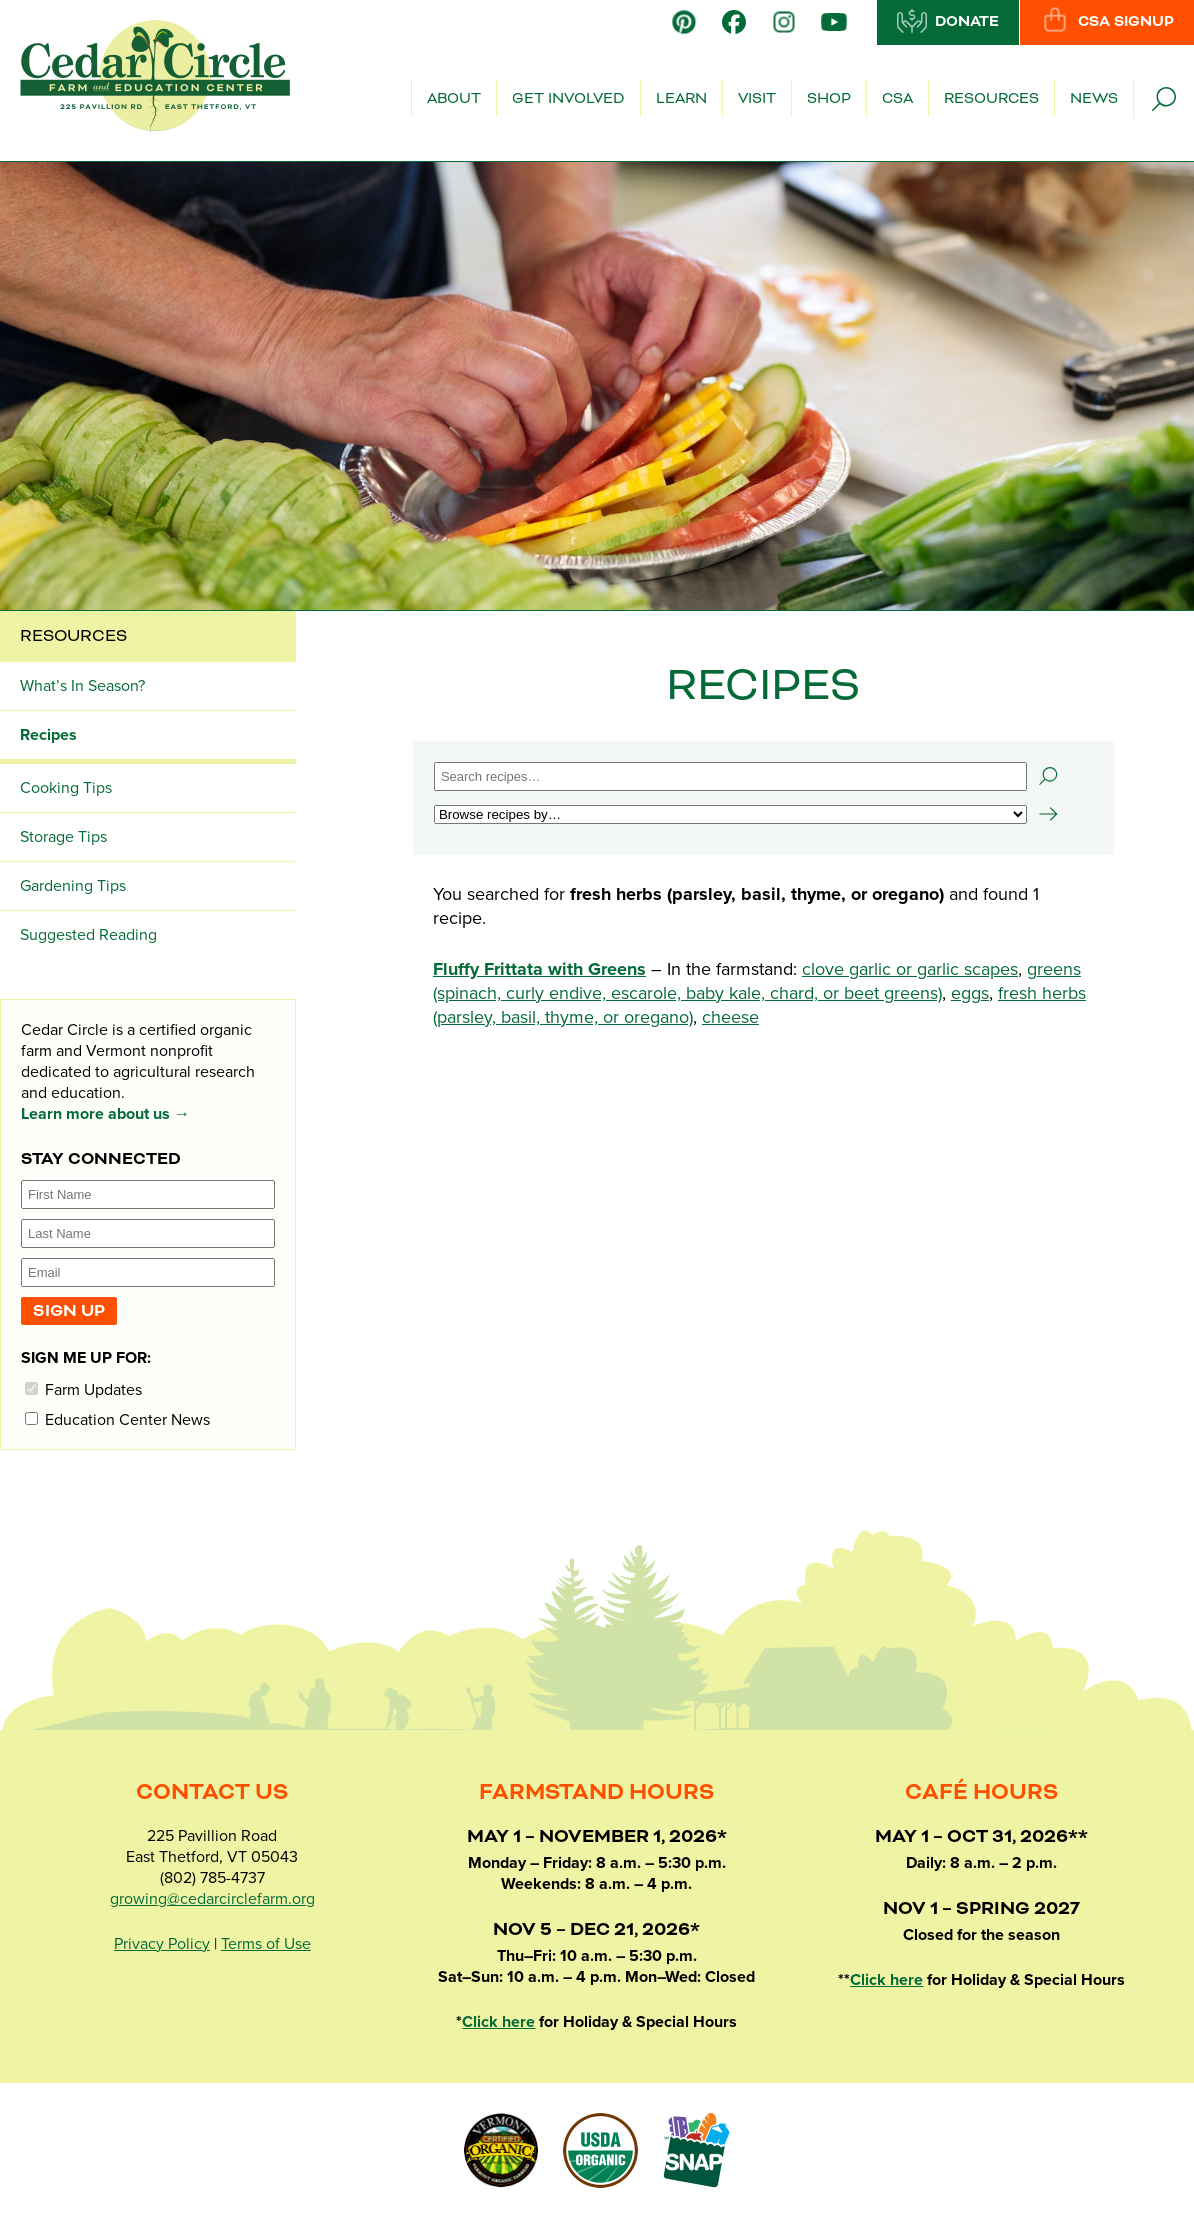  I want to click on eggs, so click(970, 993).